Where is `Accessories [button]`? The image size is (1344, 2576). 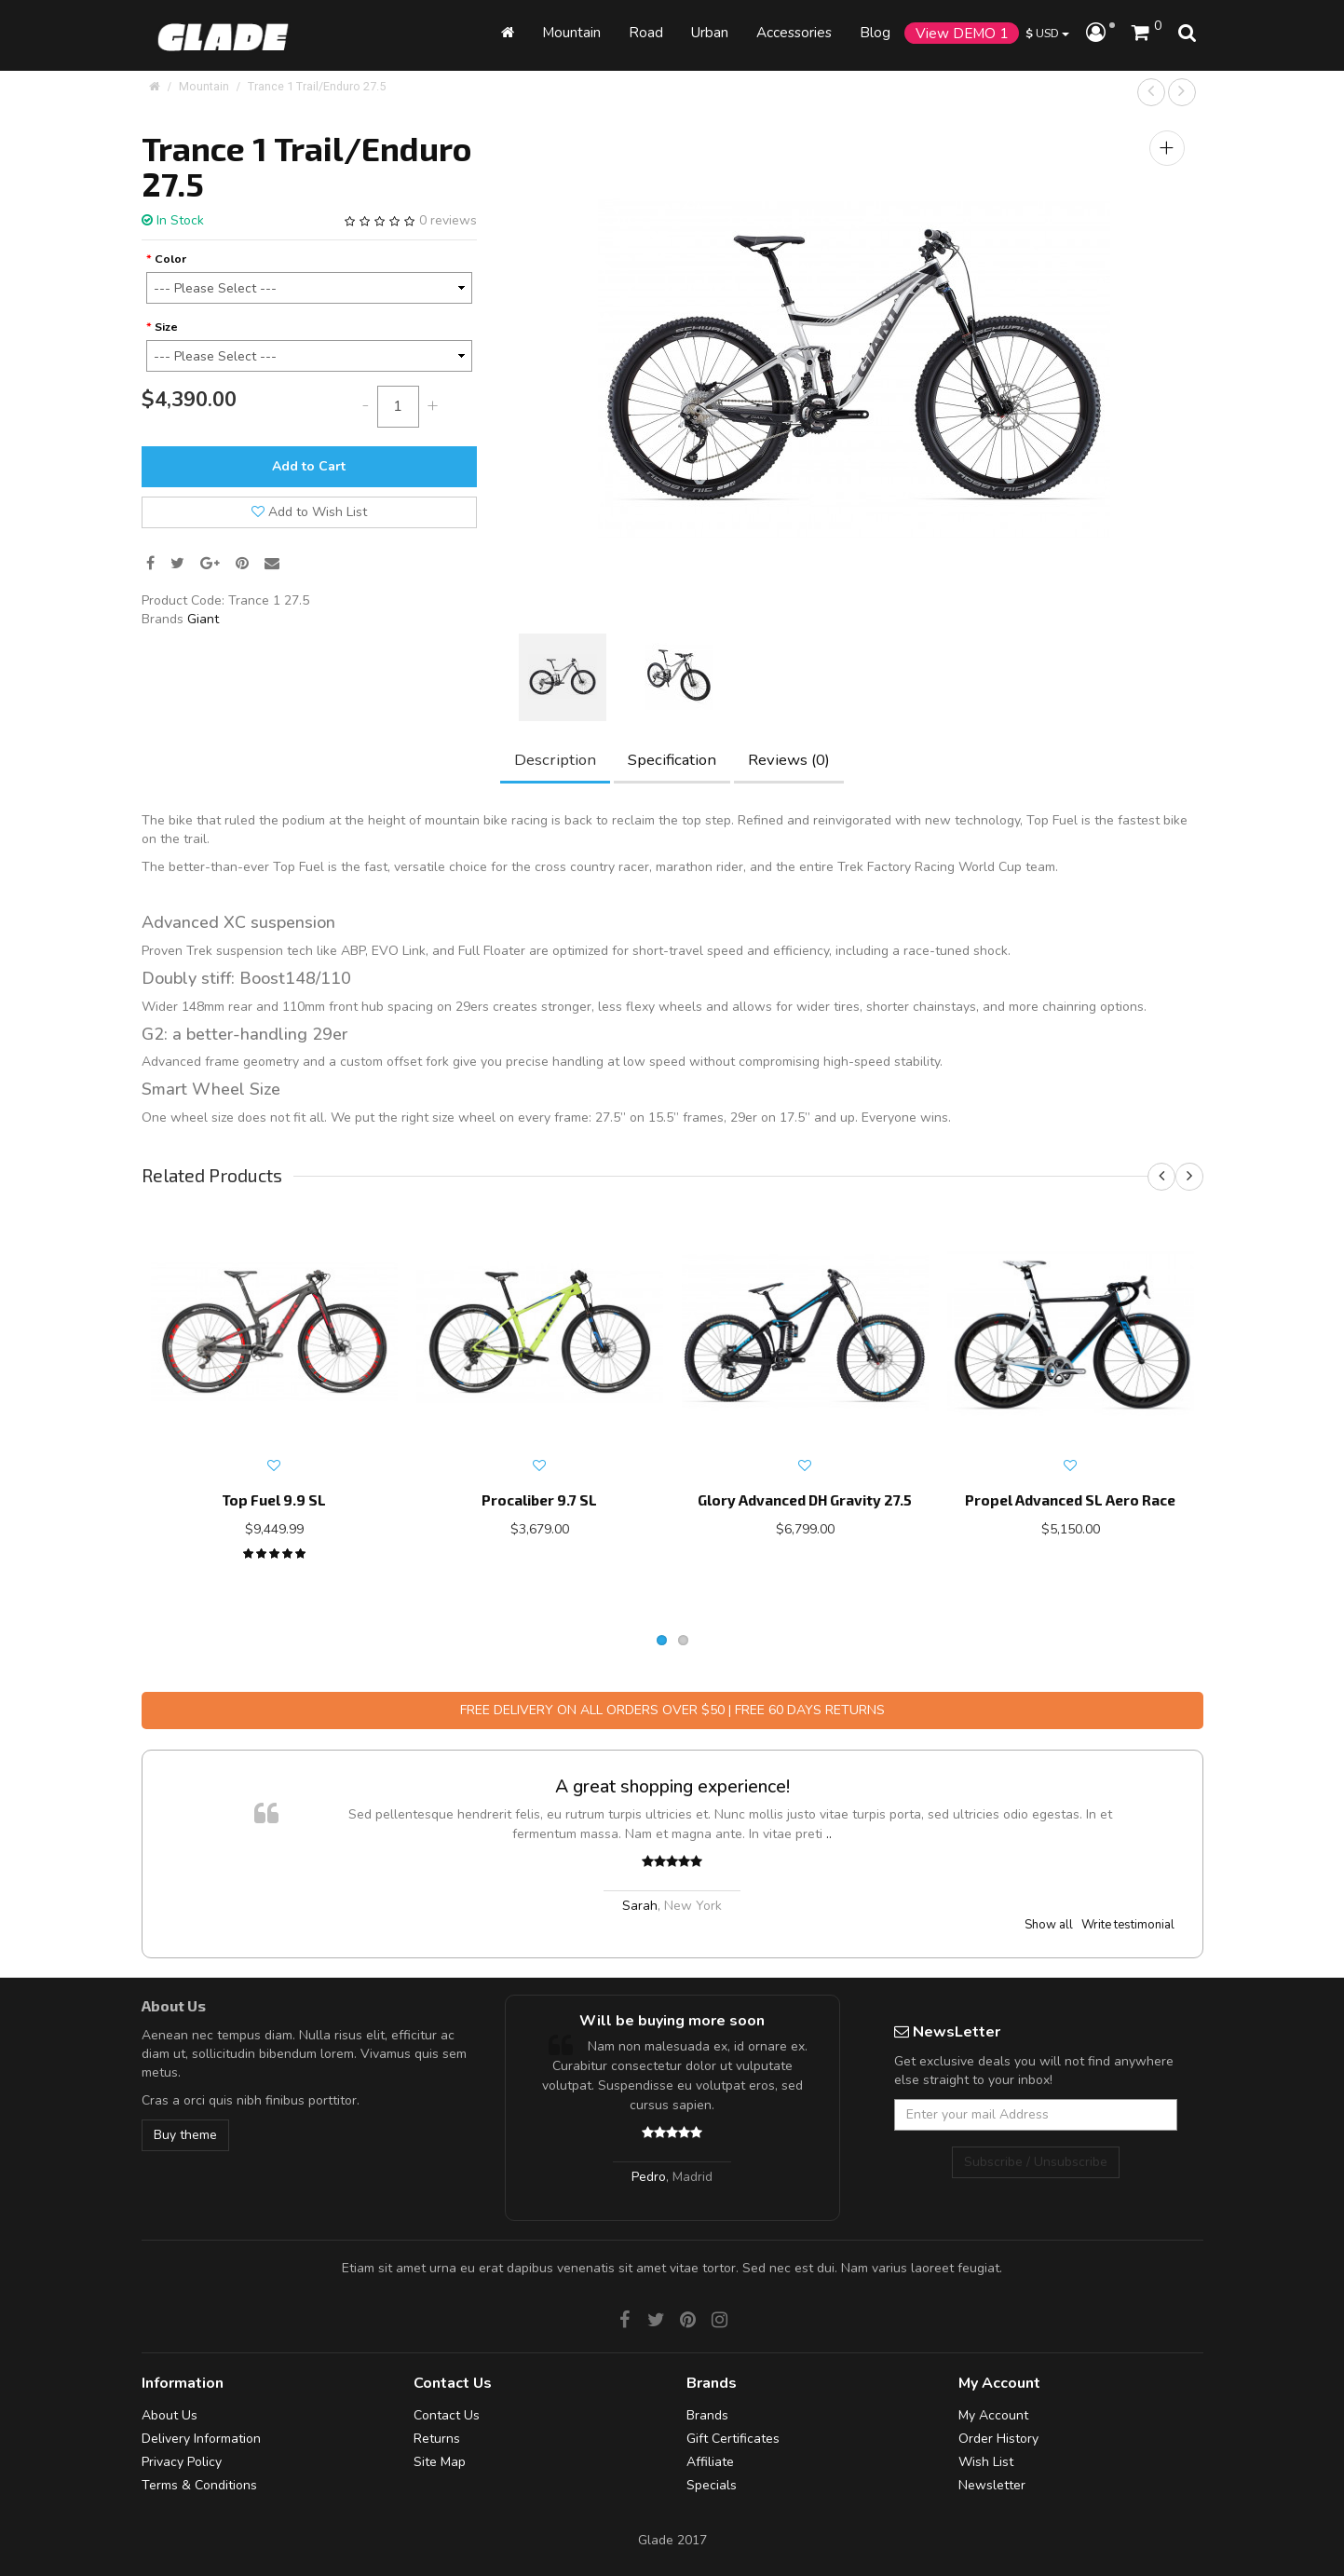
Accessories [button] is located at coordinates (794, 32).